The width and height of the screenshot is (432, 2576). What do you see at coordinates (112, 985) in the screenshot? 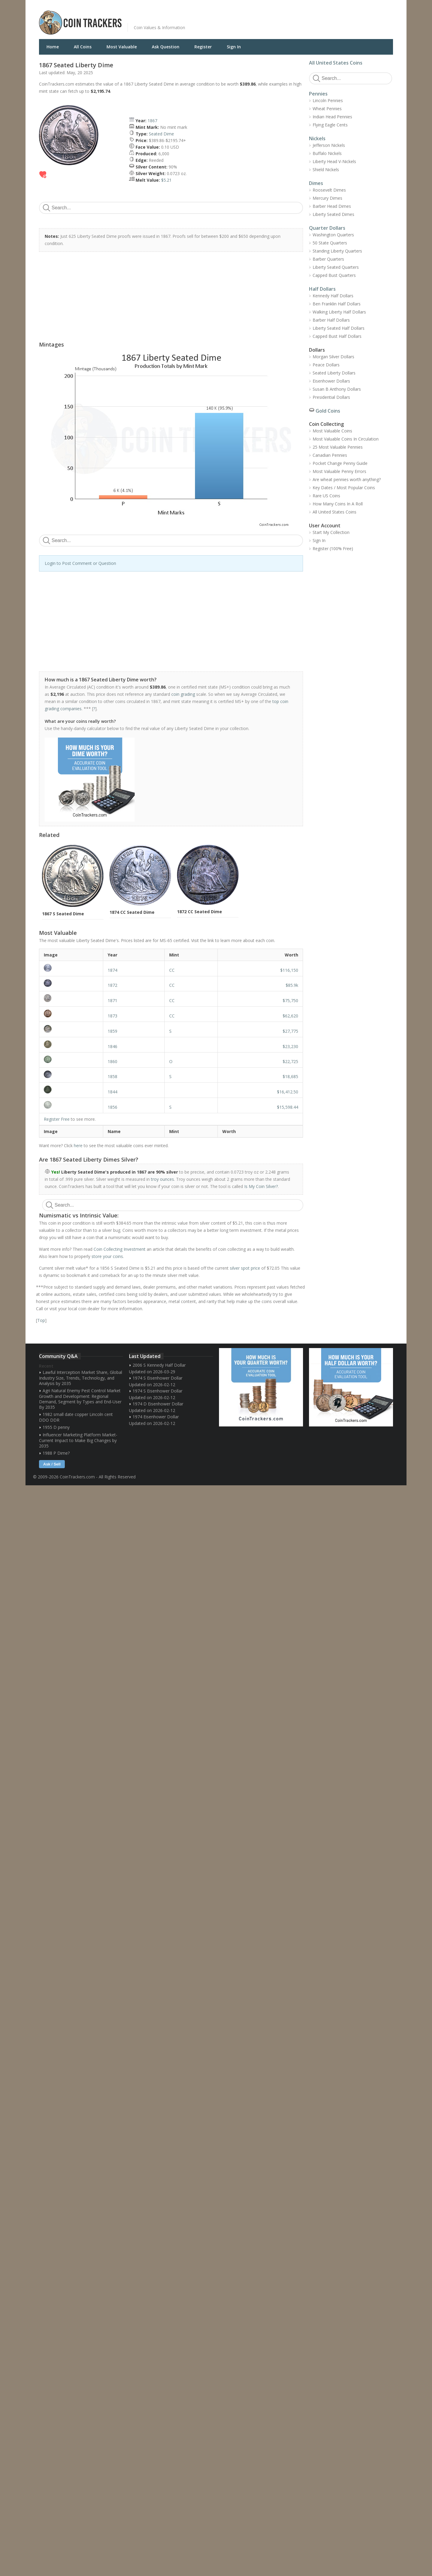
I see `1872` at bounding box center [112, 985].